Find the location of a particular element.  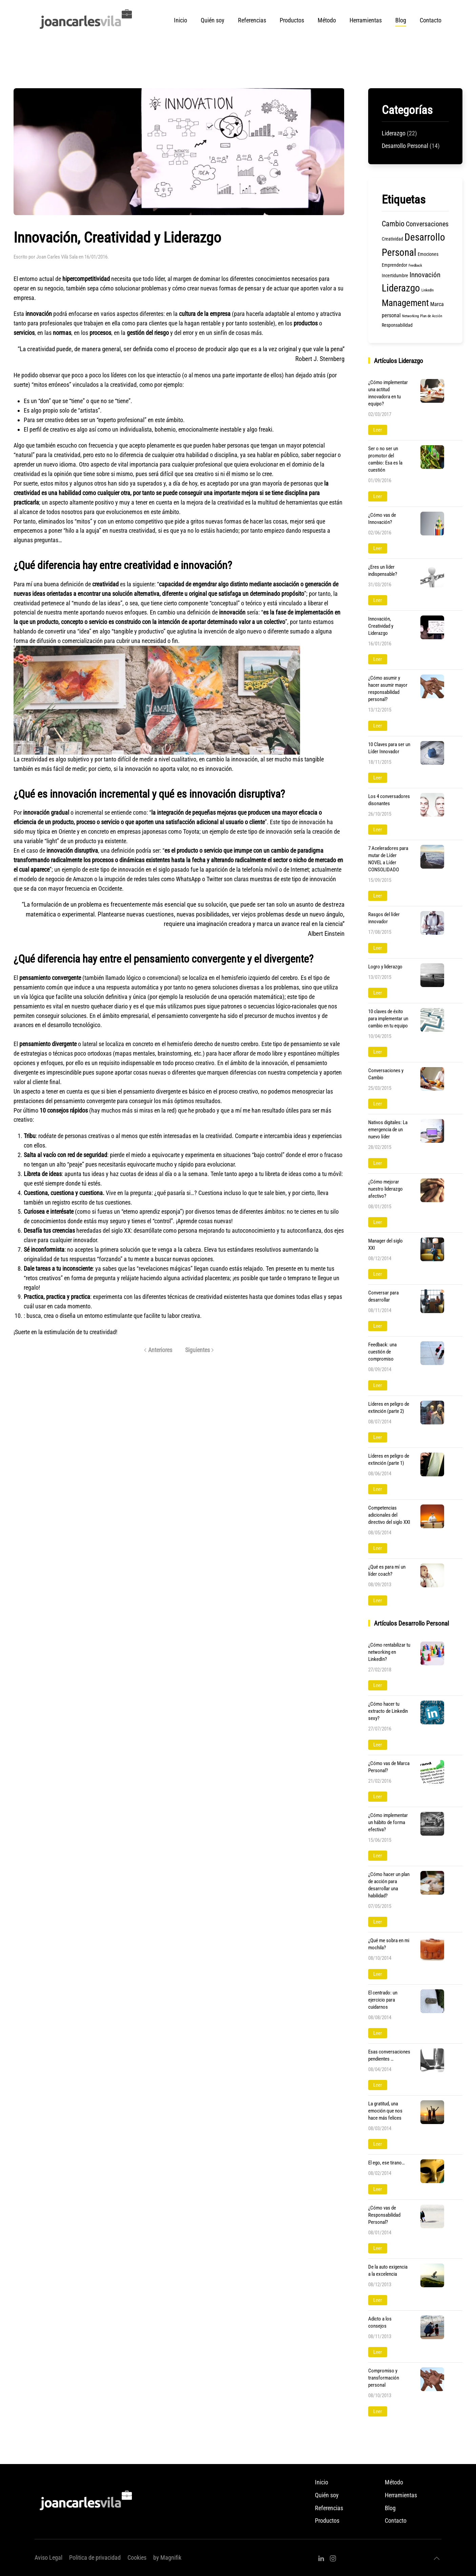

Productos is located at coordinates (292, 20).